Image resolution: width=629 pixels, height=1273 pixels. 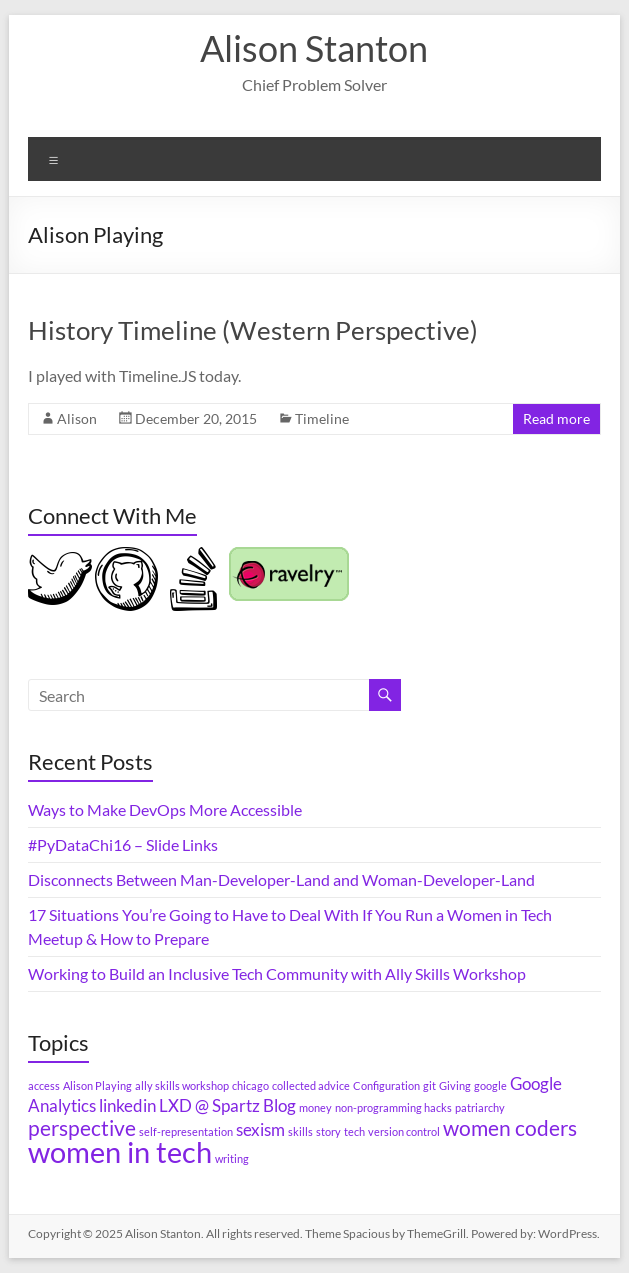 I want to click on version control [version control (1 item)], so click(x=404, y=1131).